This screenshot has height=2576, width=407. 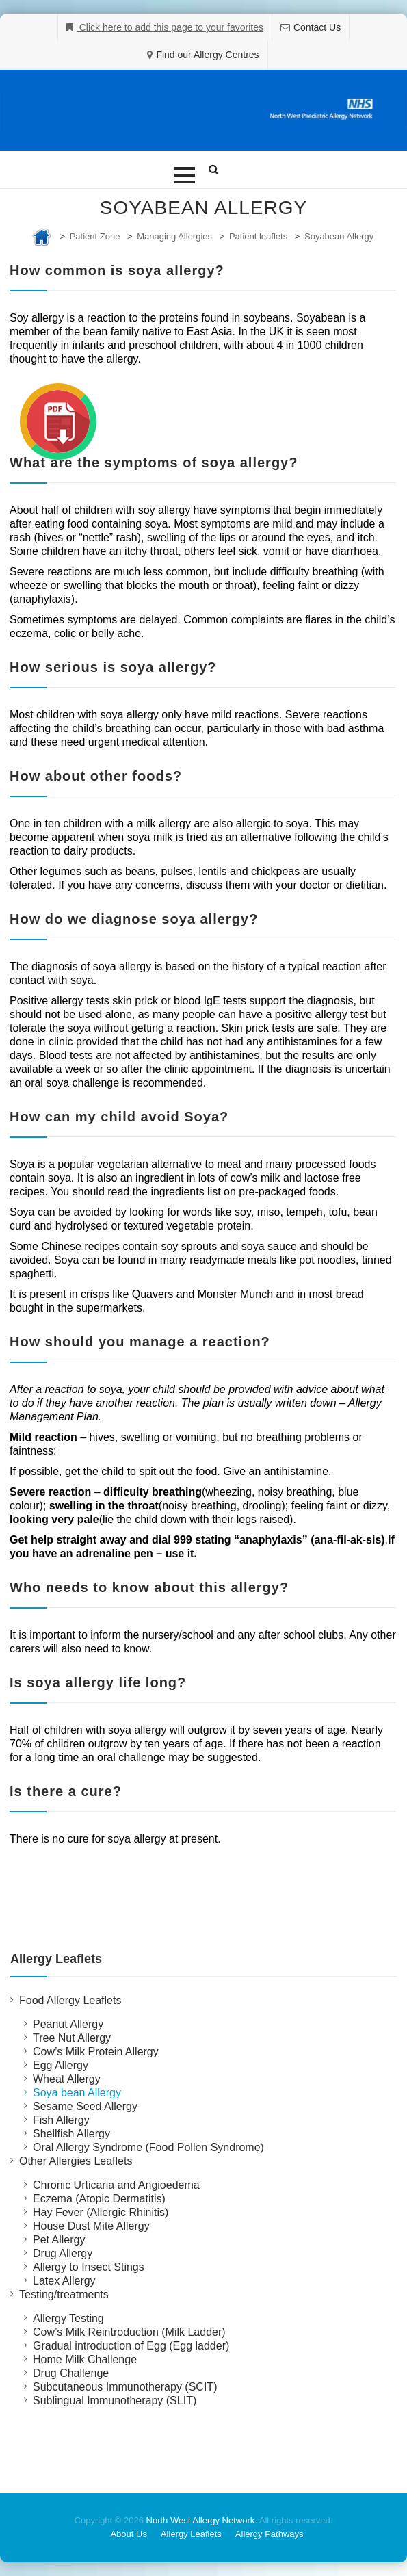 What do you see at coordinates (61, 2120) in the screenshot?
I see `Fish Allergy` at bounding box center [61, 2120].